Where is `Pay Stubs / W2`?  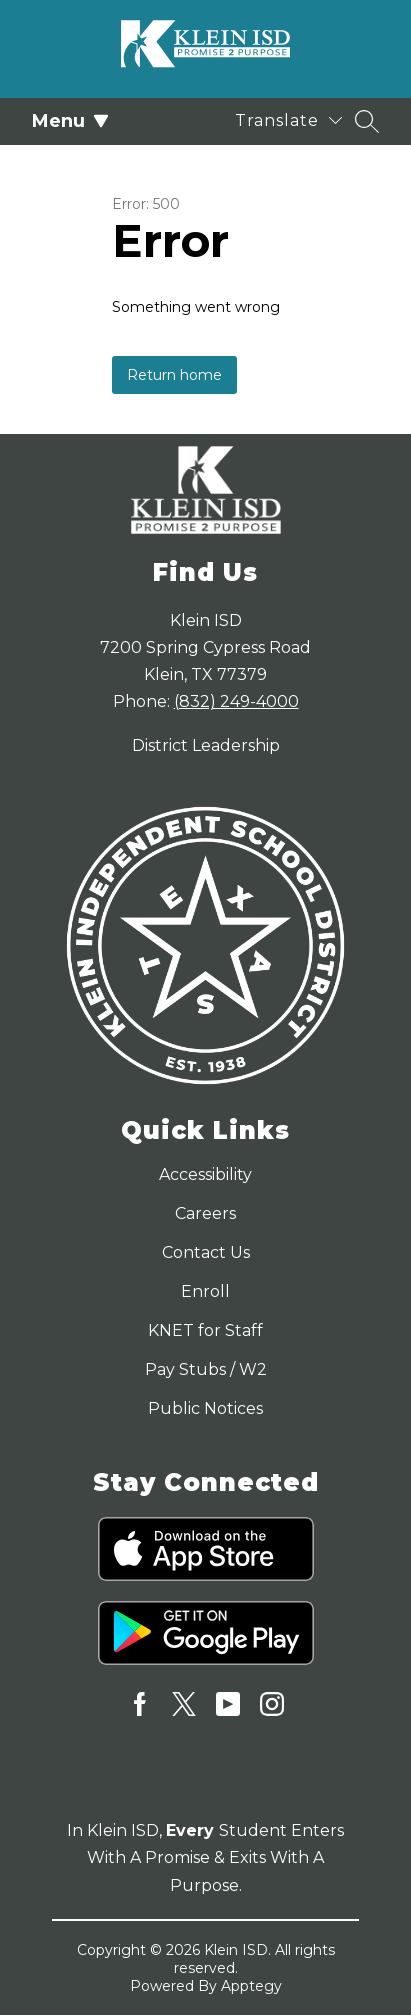 Pay Stubs / W2 is located at coordinates (206, 1369).